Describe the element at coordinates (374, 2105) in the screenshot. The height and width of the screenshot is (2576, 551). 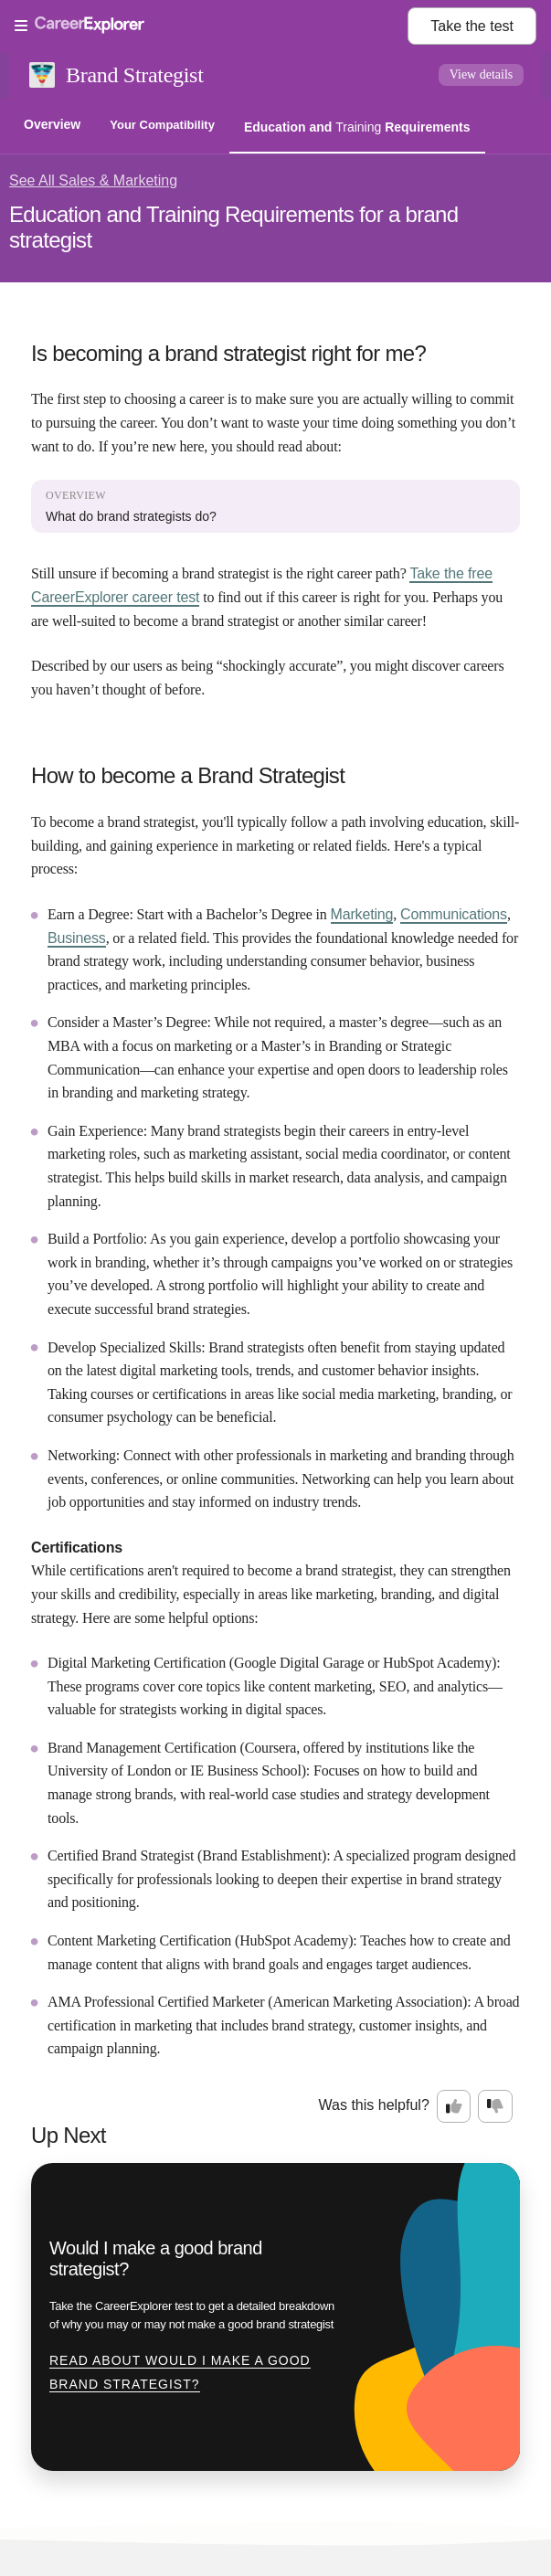
I see `Was this helpful?` at that location.